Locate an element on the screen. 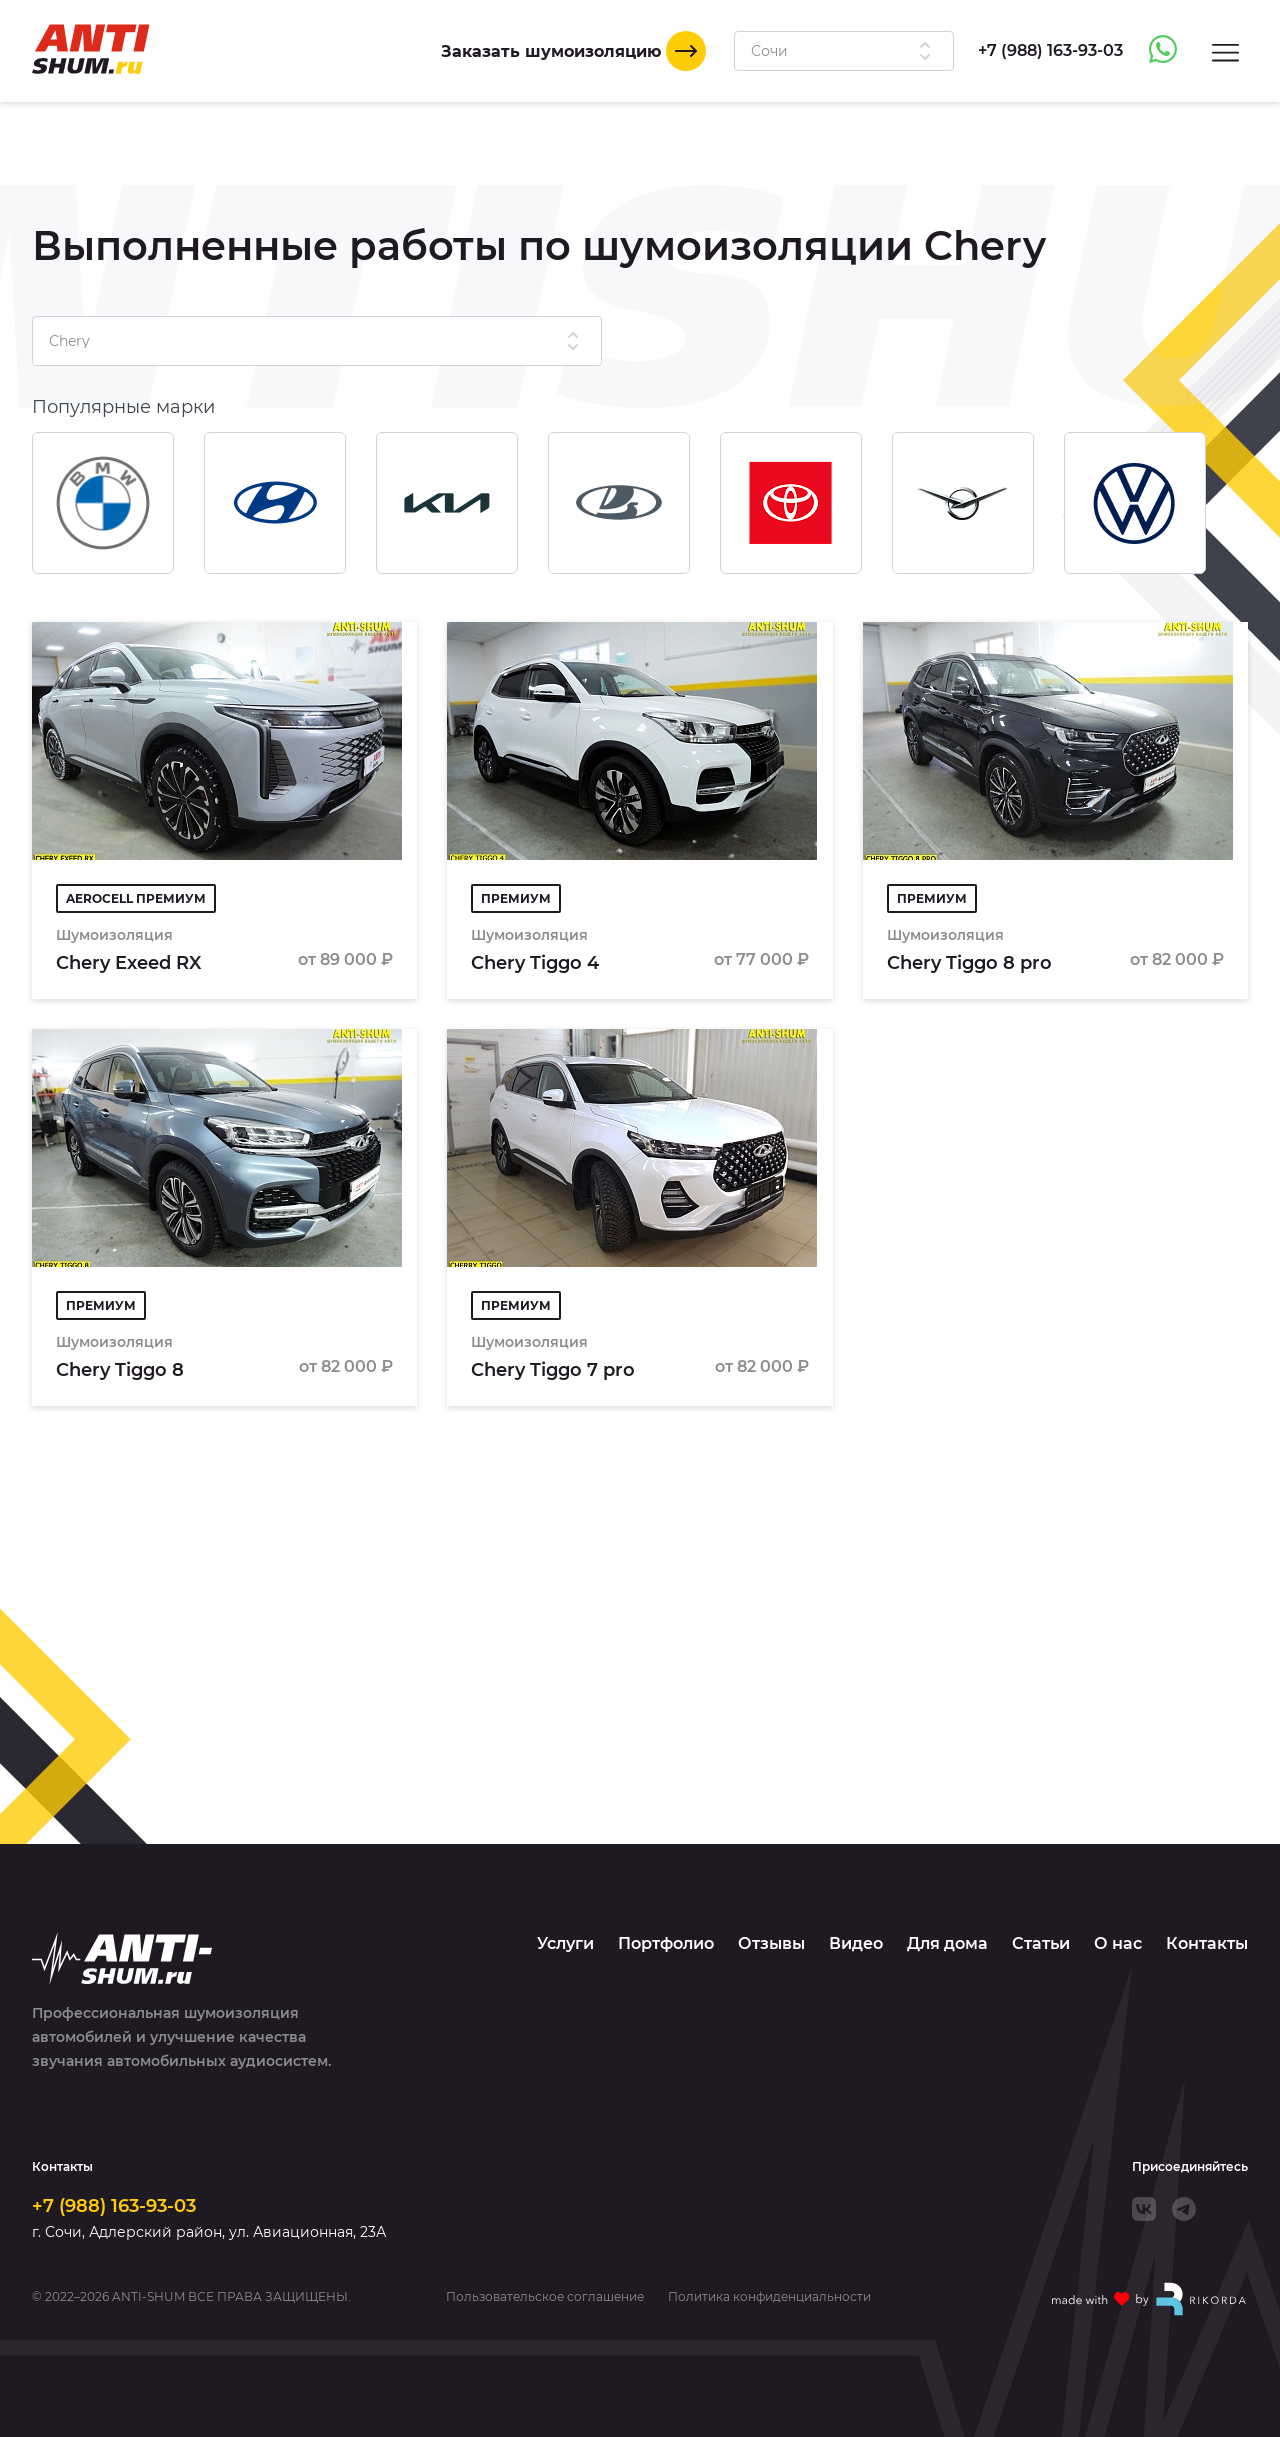  Контакты is located at coordinates (1207, 1943).